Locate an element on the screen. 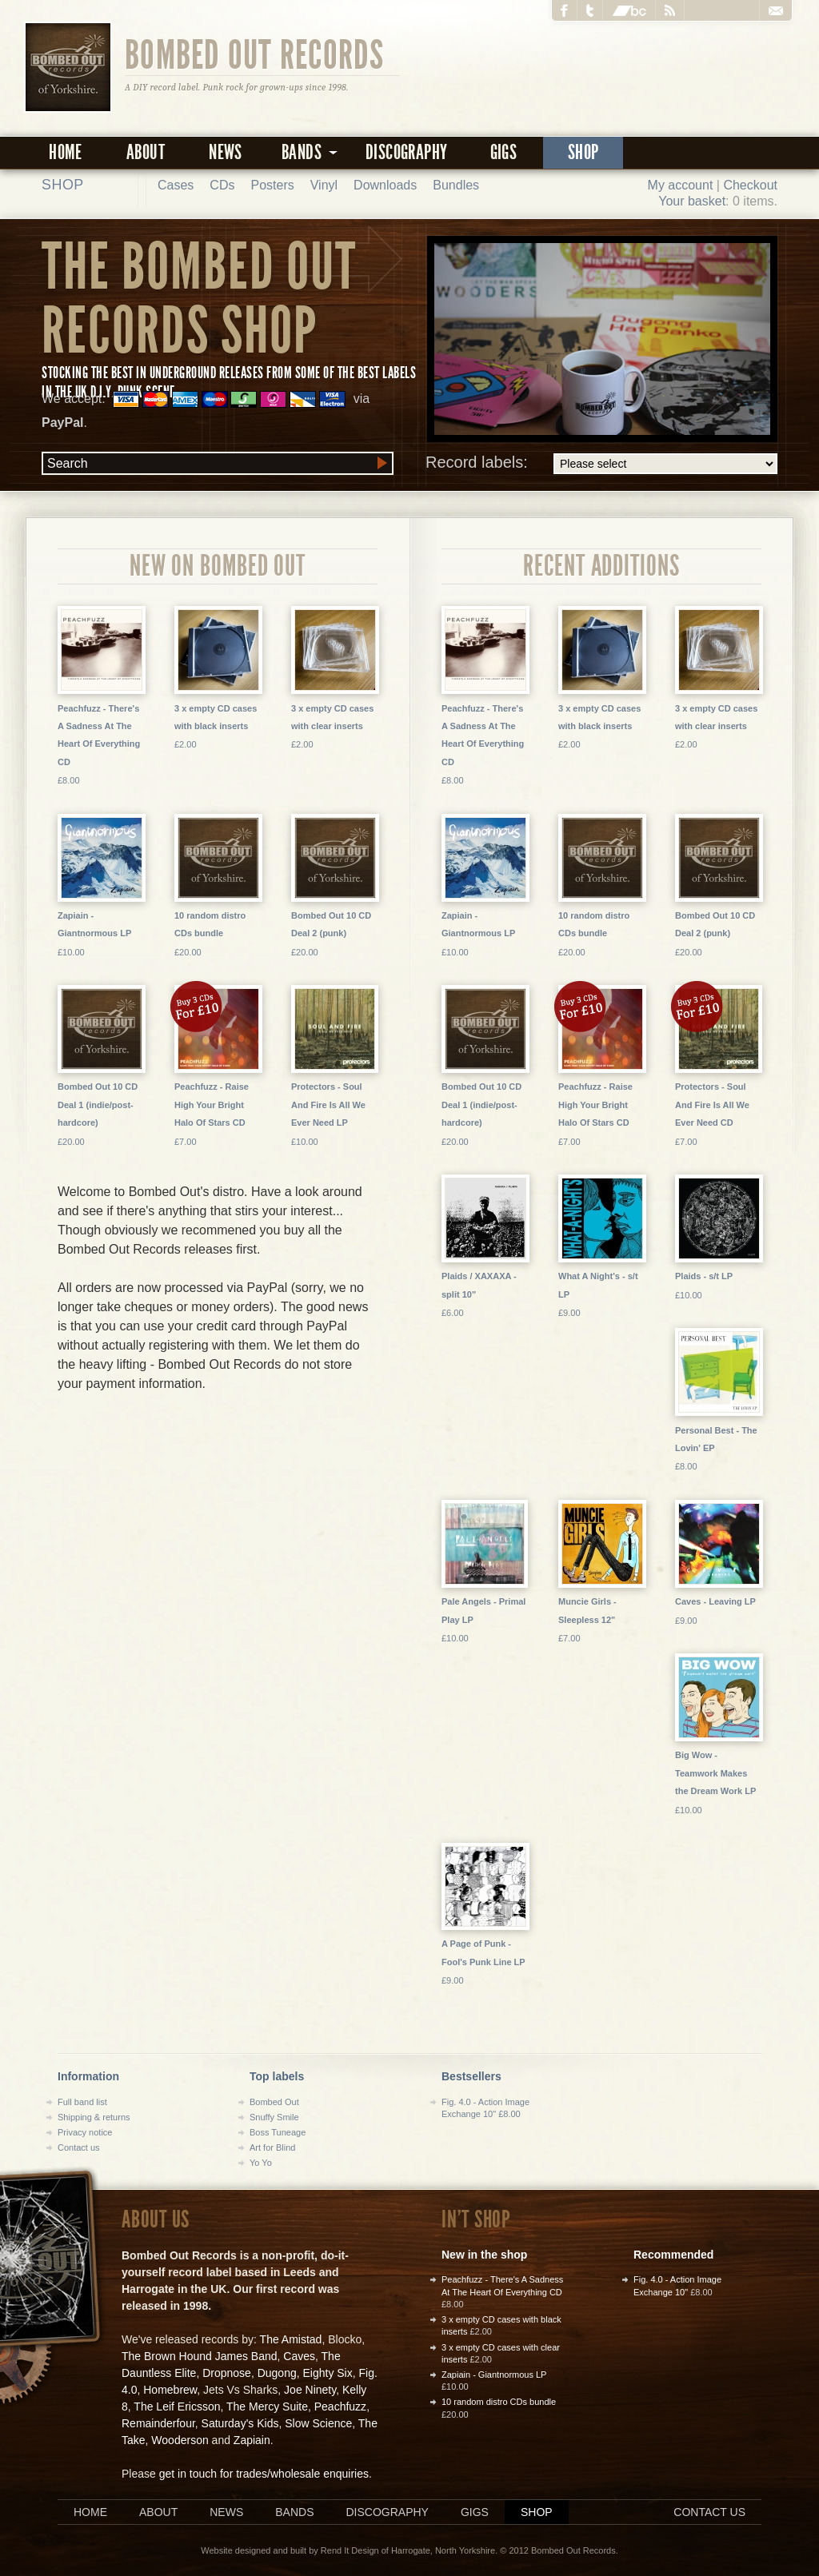 This screenshot has width=819, height=2576. Vinyl is located at coordinates (324, 185).